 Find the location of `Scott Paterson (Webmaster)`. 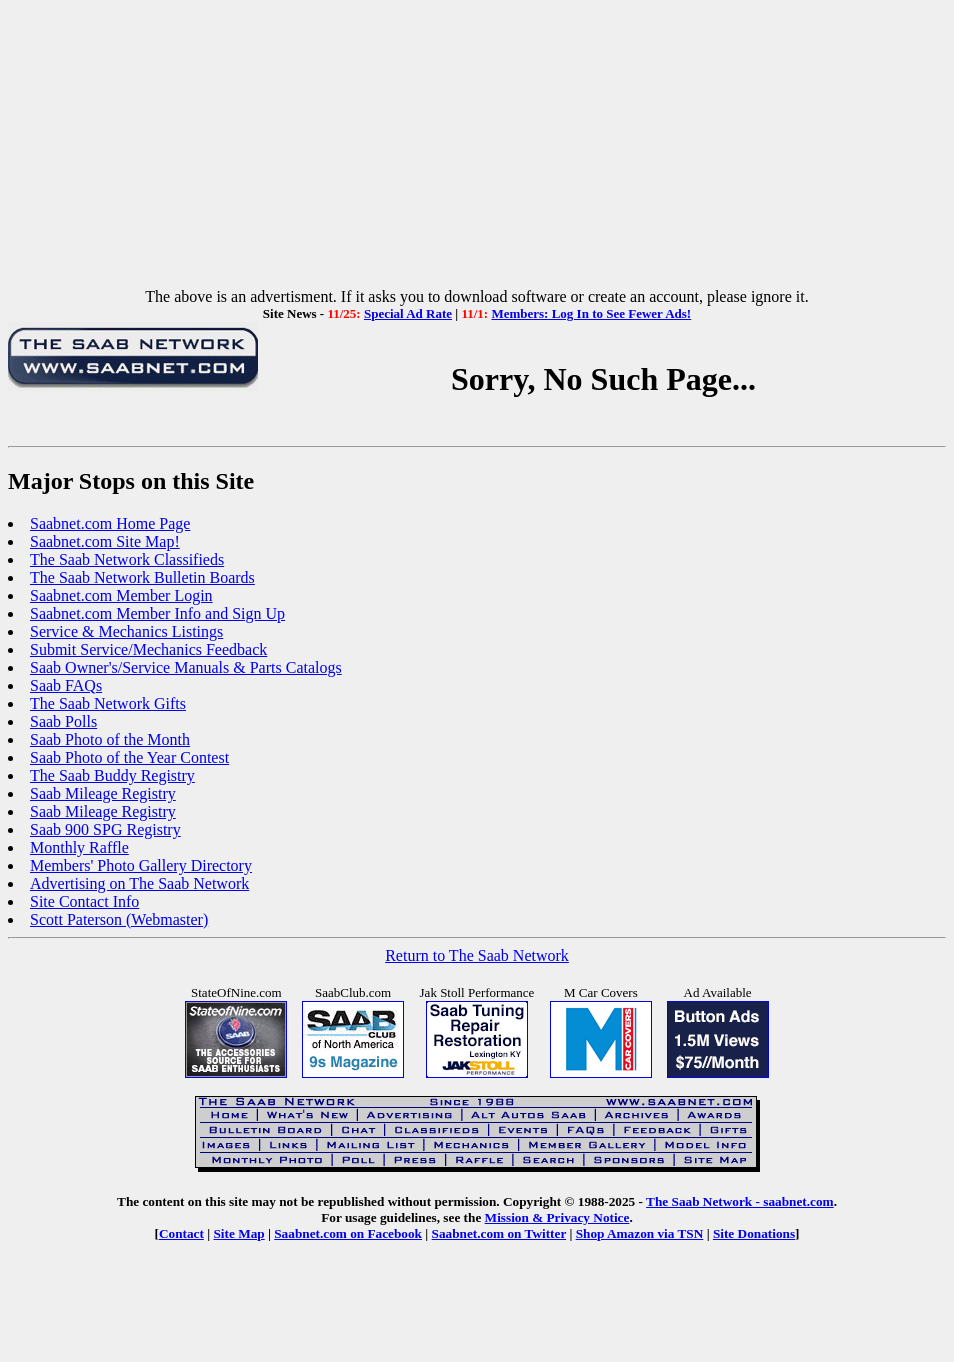

Scott Paterson (Webmaster) is located at coordinates (119, 919).